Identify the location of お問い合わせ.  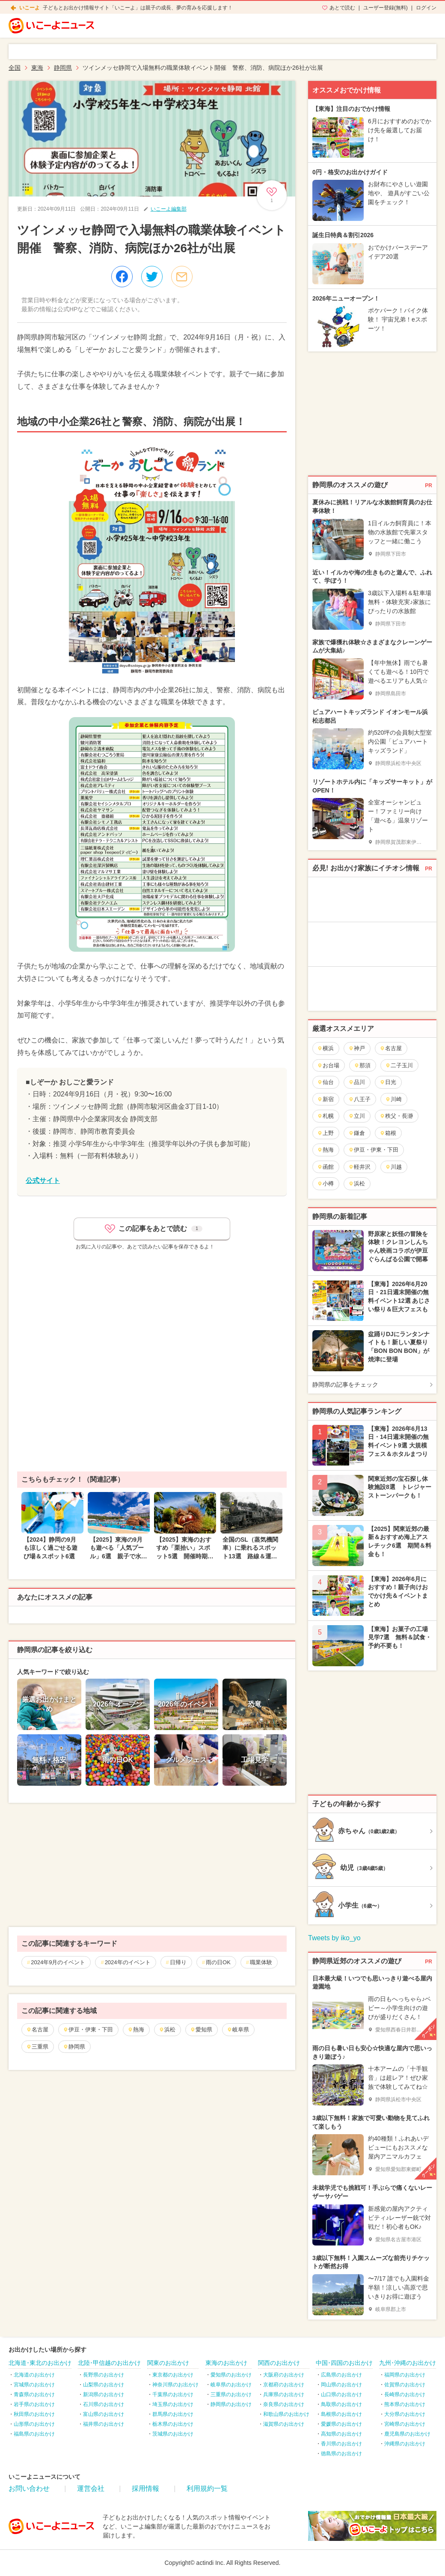
(29, 2488).